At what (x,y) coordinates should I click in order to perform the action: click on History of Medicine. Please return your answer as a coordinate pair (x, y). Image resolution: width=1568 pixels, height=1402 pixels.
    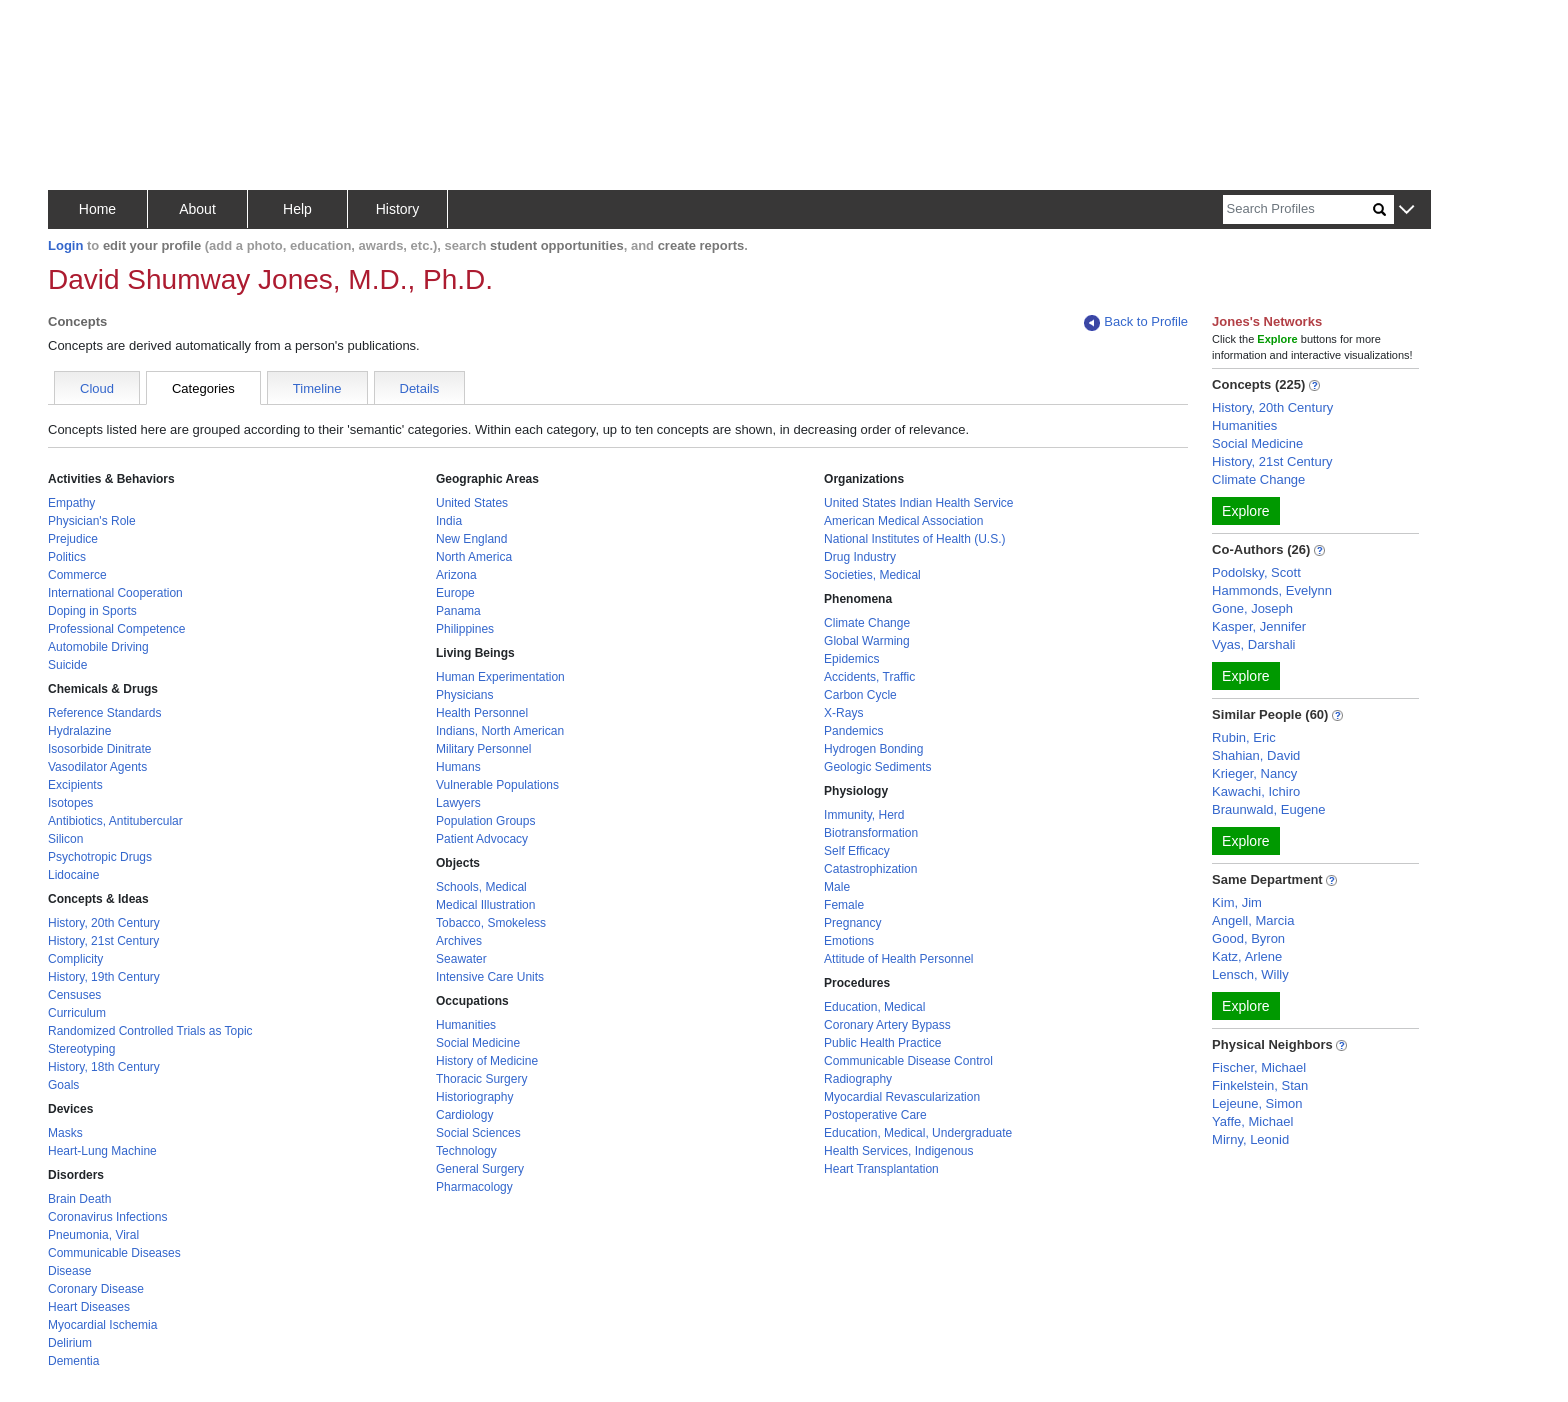
    Looking at the image, I should click on (487, 1061).